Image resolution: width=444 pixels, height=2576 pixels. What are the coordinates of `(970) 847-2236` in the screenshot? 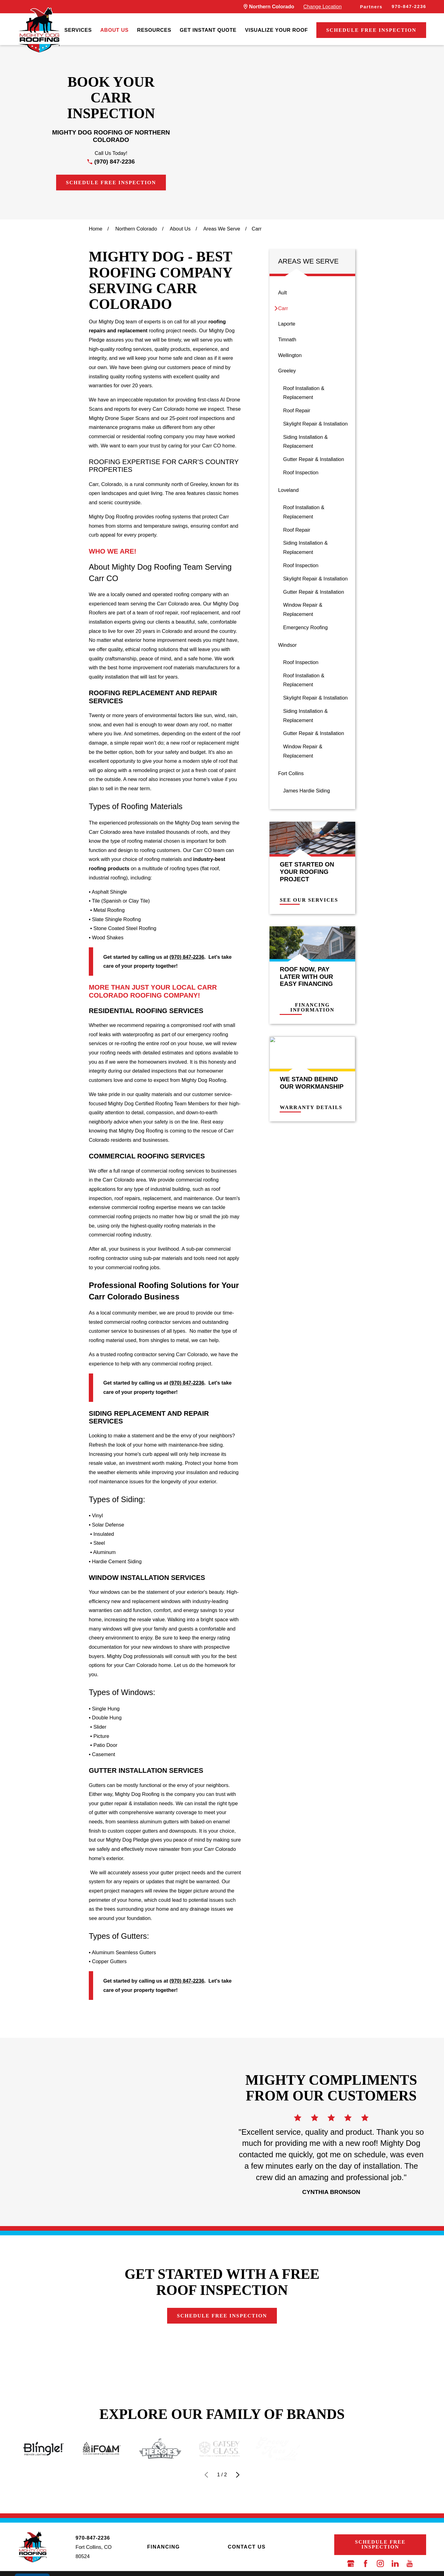 It's located at (114, 161).